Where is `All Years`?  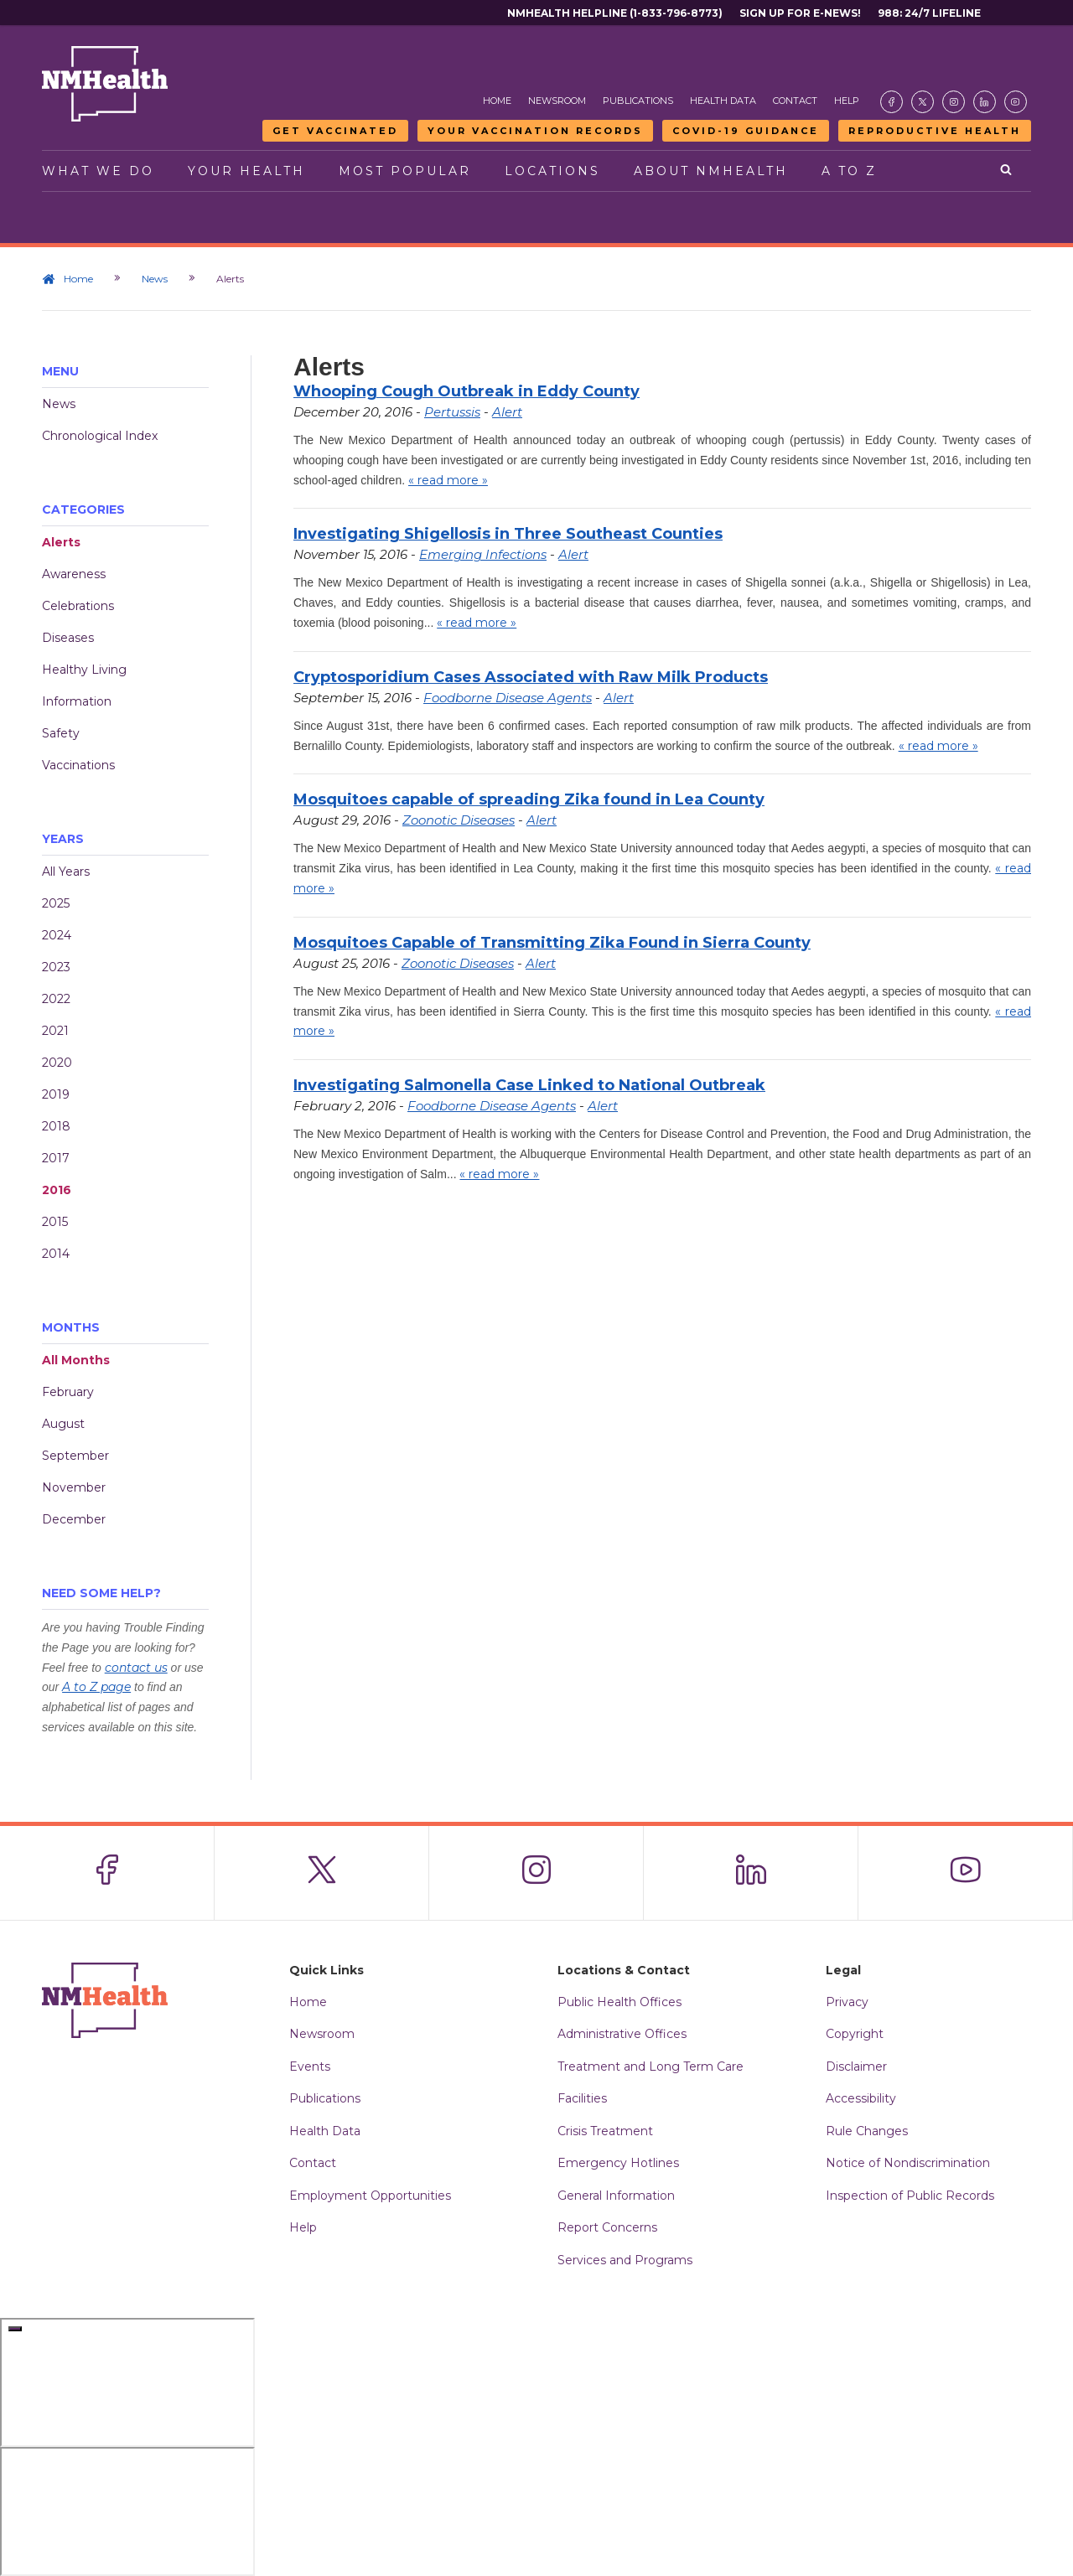 All Years is located at coordinates (66, 871).